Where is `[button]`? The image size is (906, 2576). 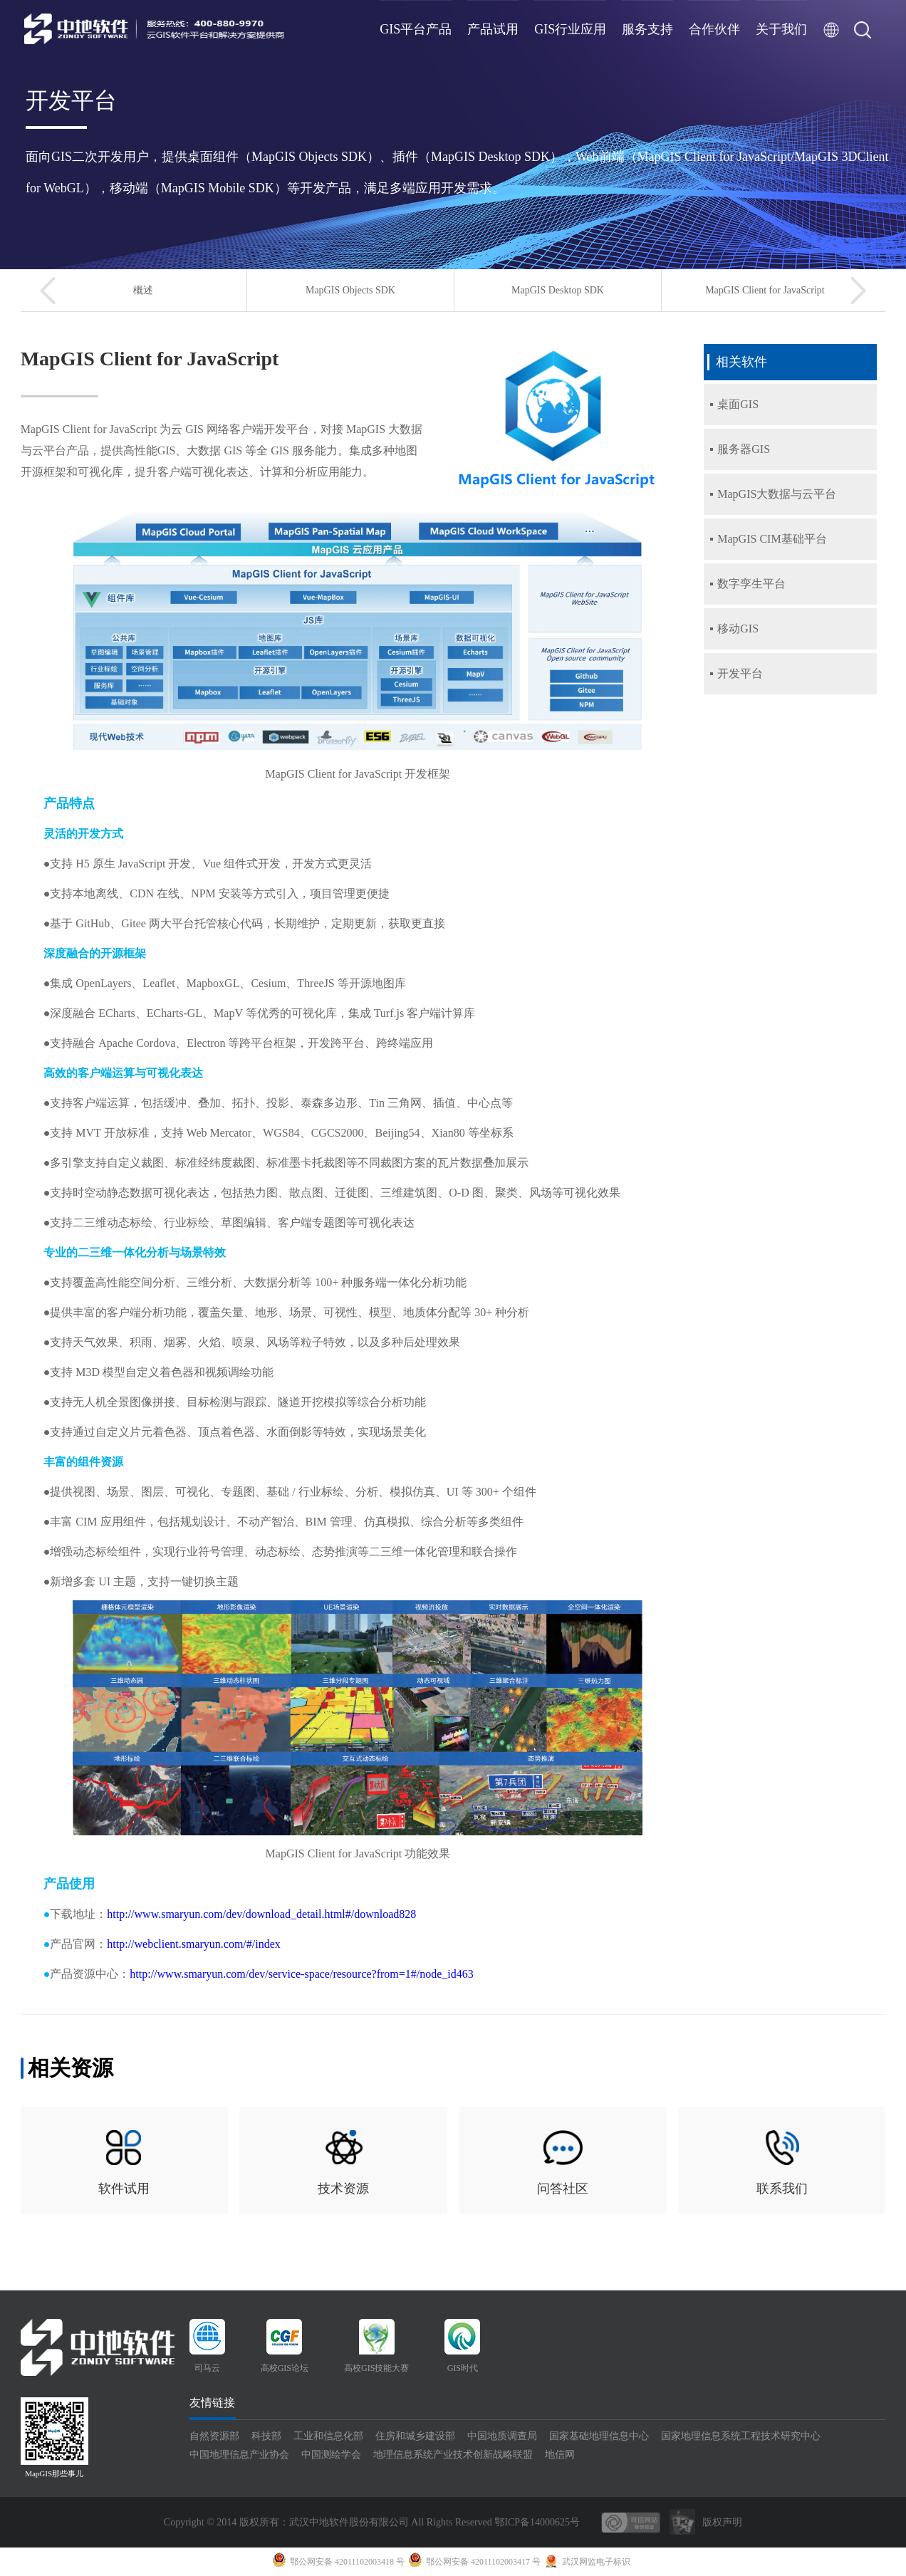 [button] is located at coordinates (48, 290).